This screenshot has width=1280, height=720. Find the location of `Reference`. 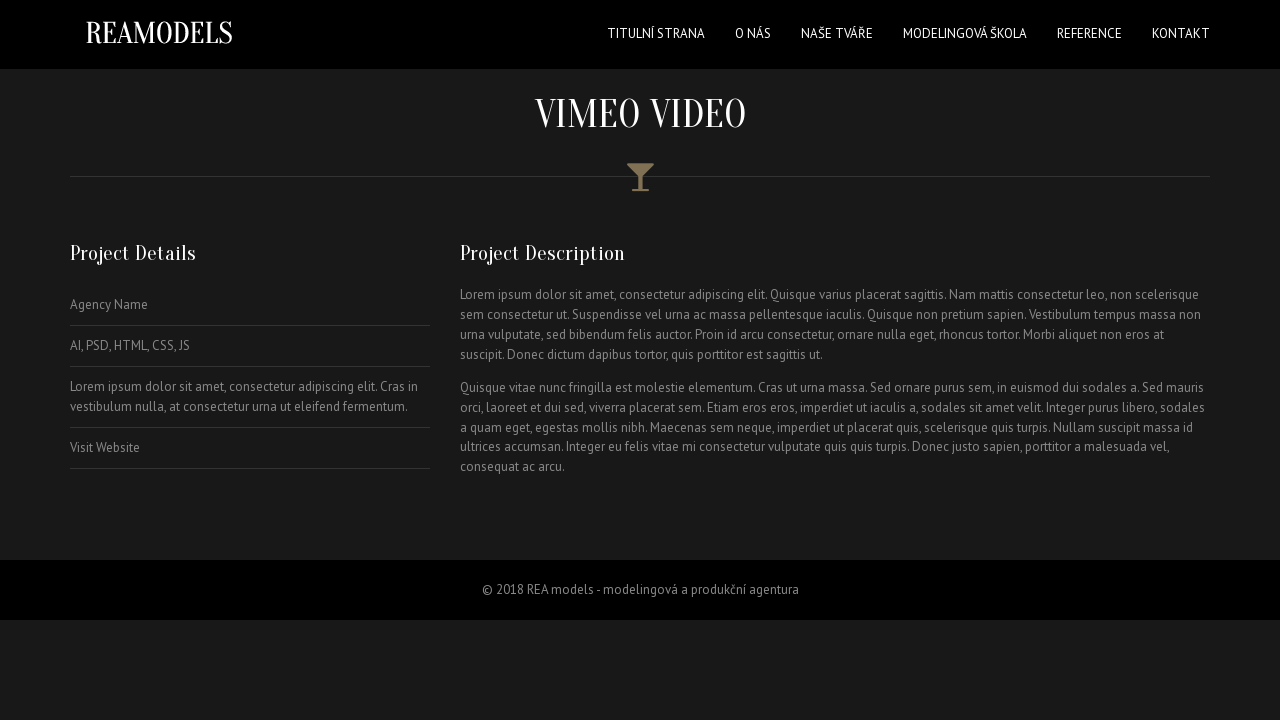

Reference is located at coordinates (1089, 33).